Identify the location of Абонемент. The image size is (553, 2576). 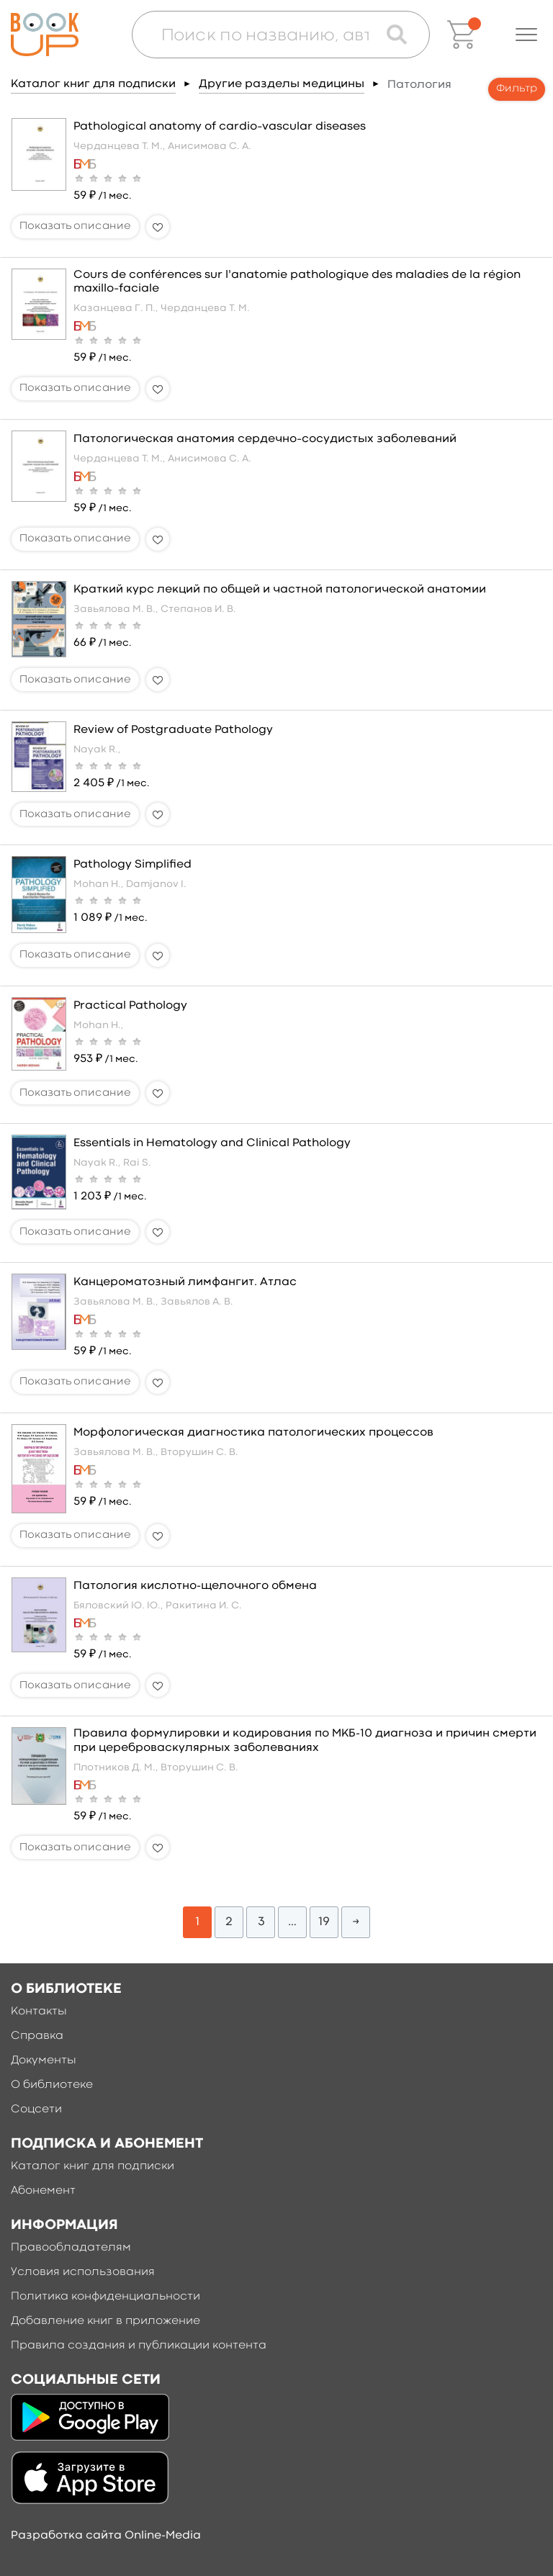
(43, 2191).